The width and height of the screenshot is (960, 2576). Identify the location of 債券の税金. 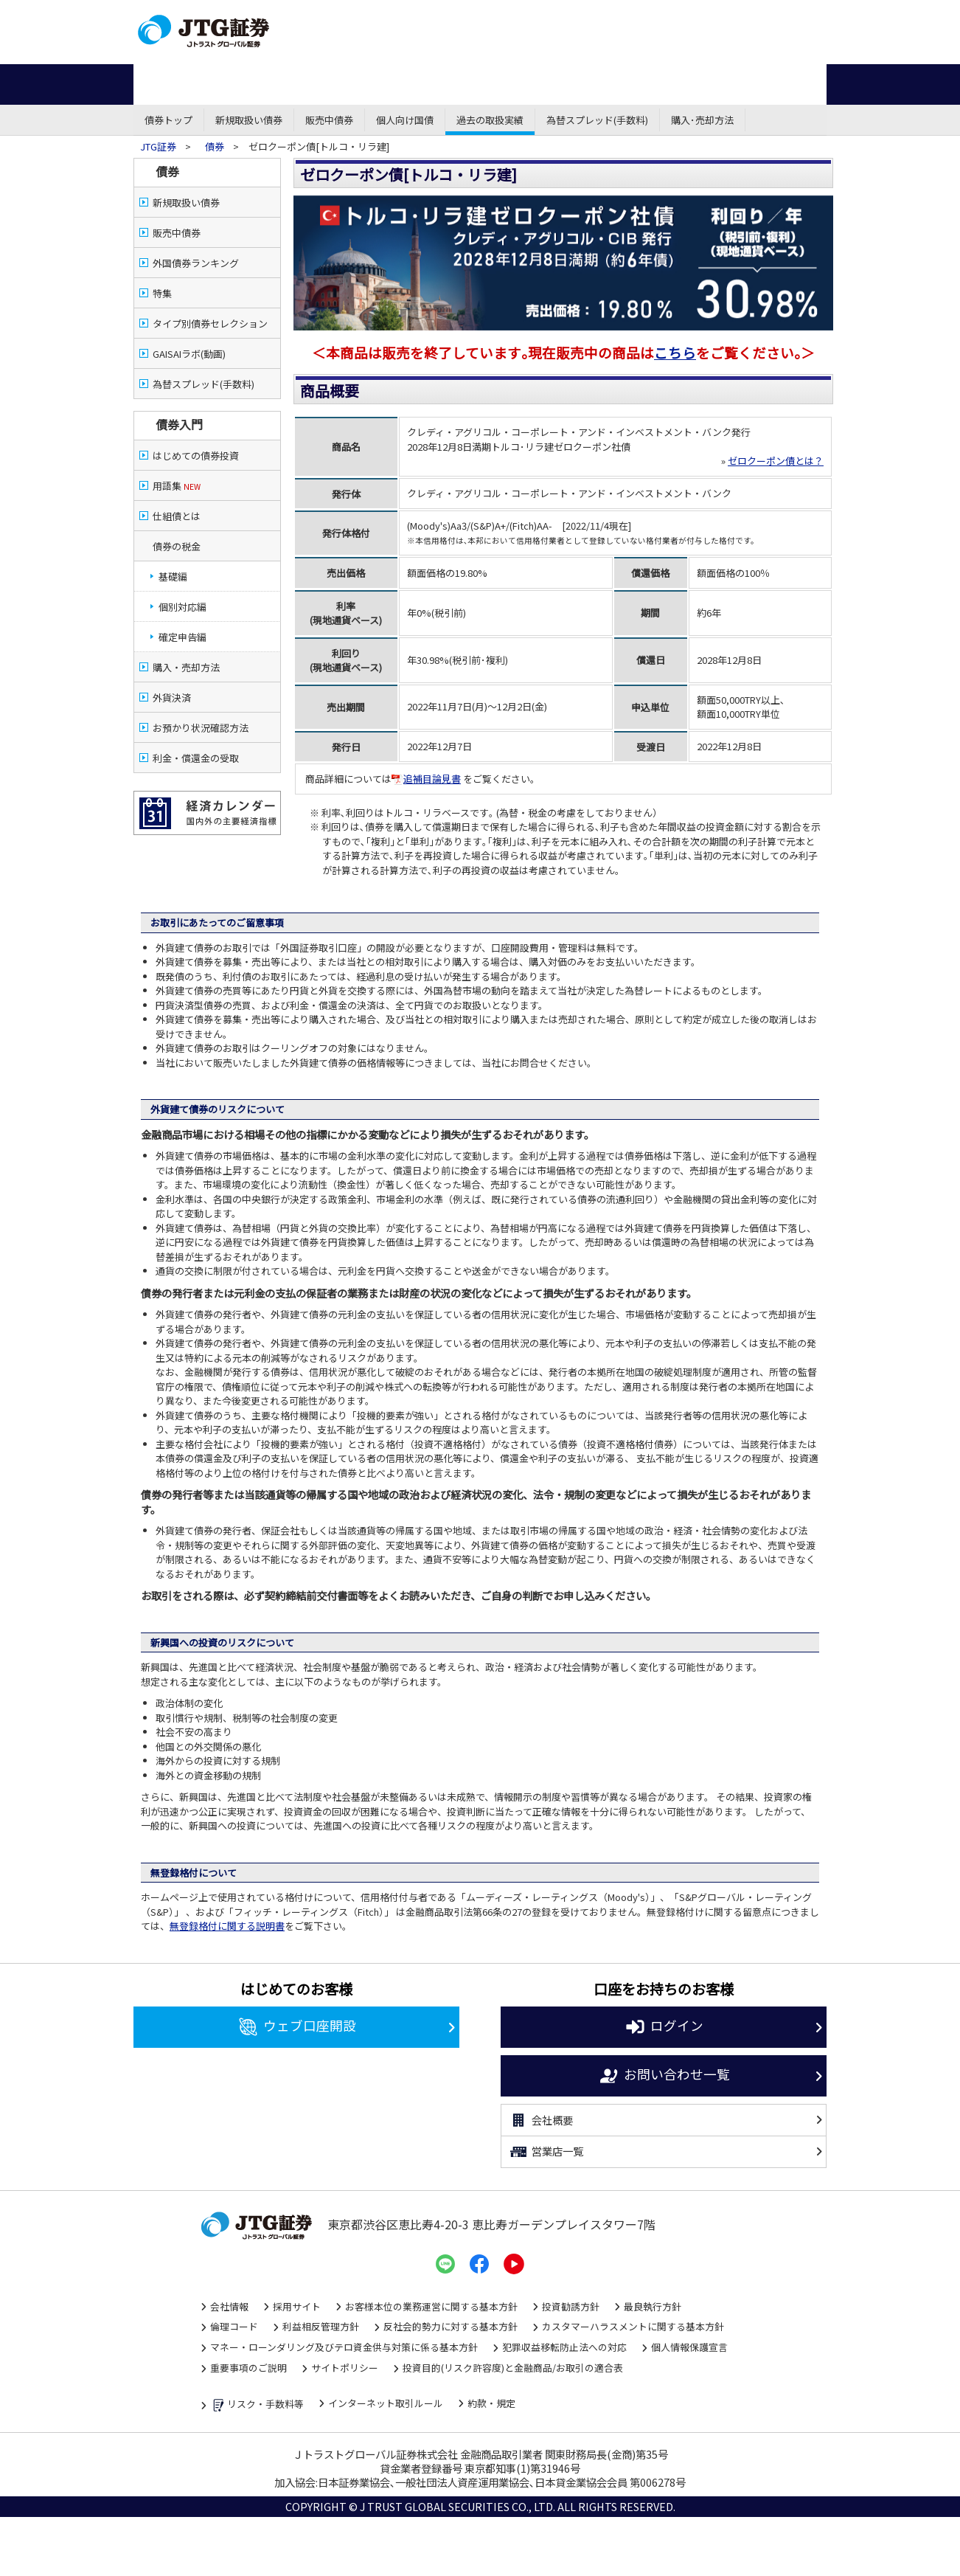
(177, 546).